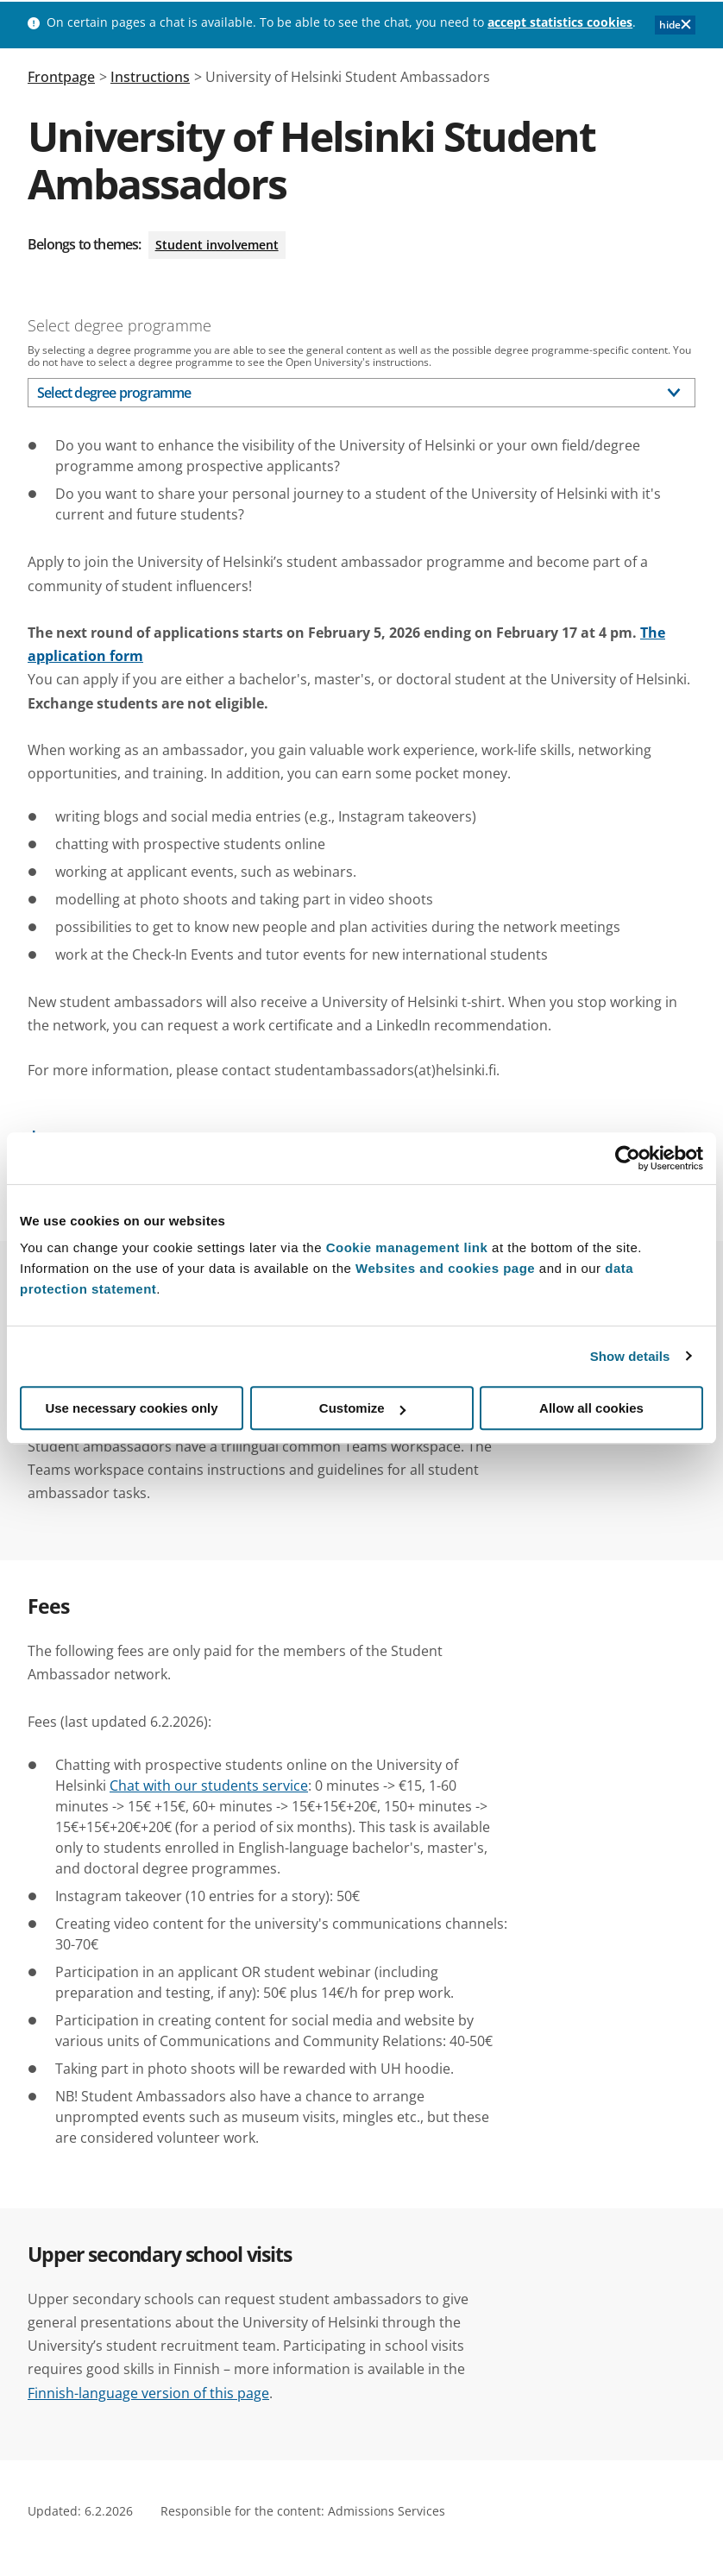  Describe the element at coordinates (217, 244) in the screenshot. I see `Student involvement` at that location.